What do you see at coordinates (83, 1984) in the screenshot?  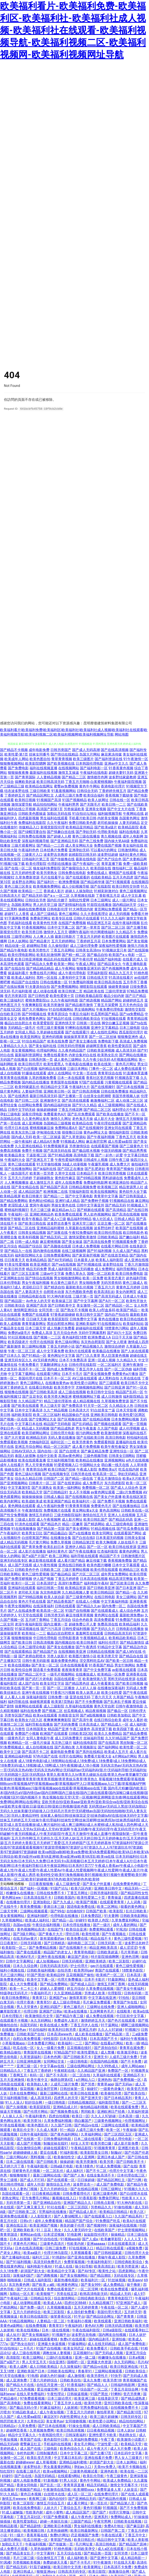 I see `国产精成人品日` at bounding box center [83, 1984].